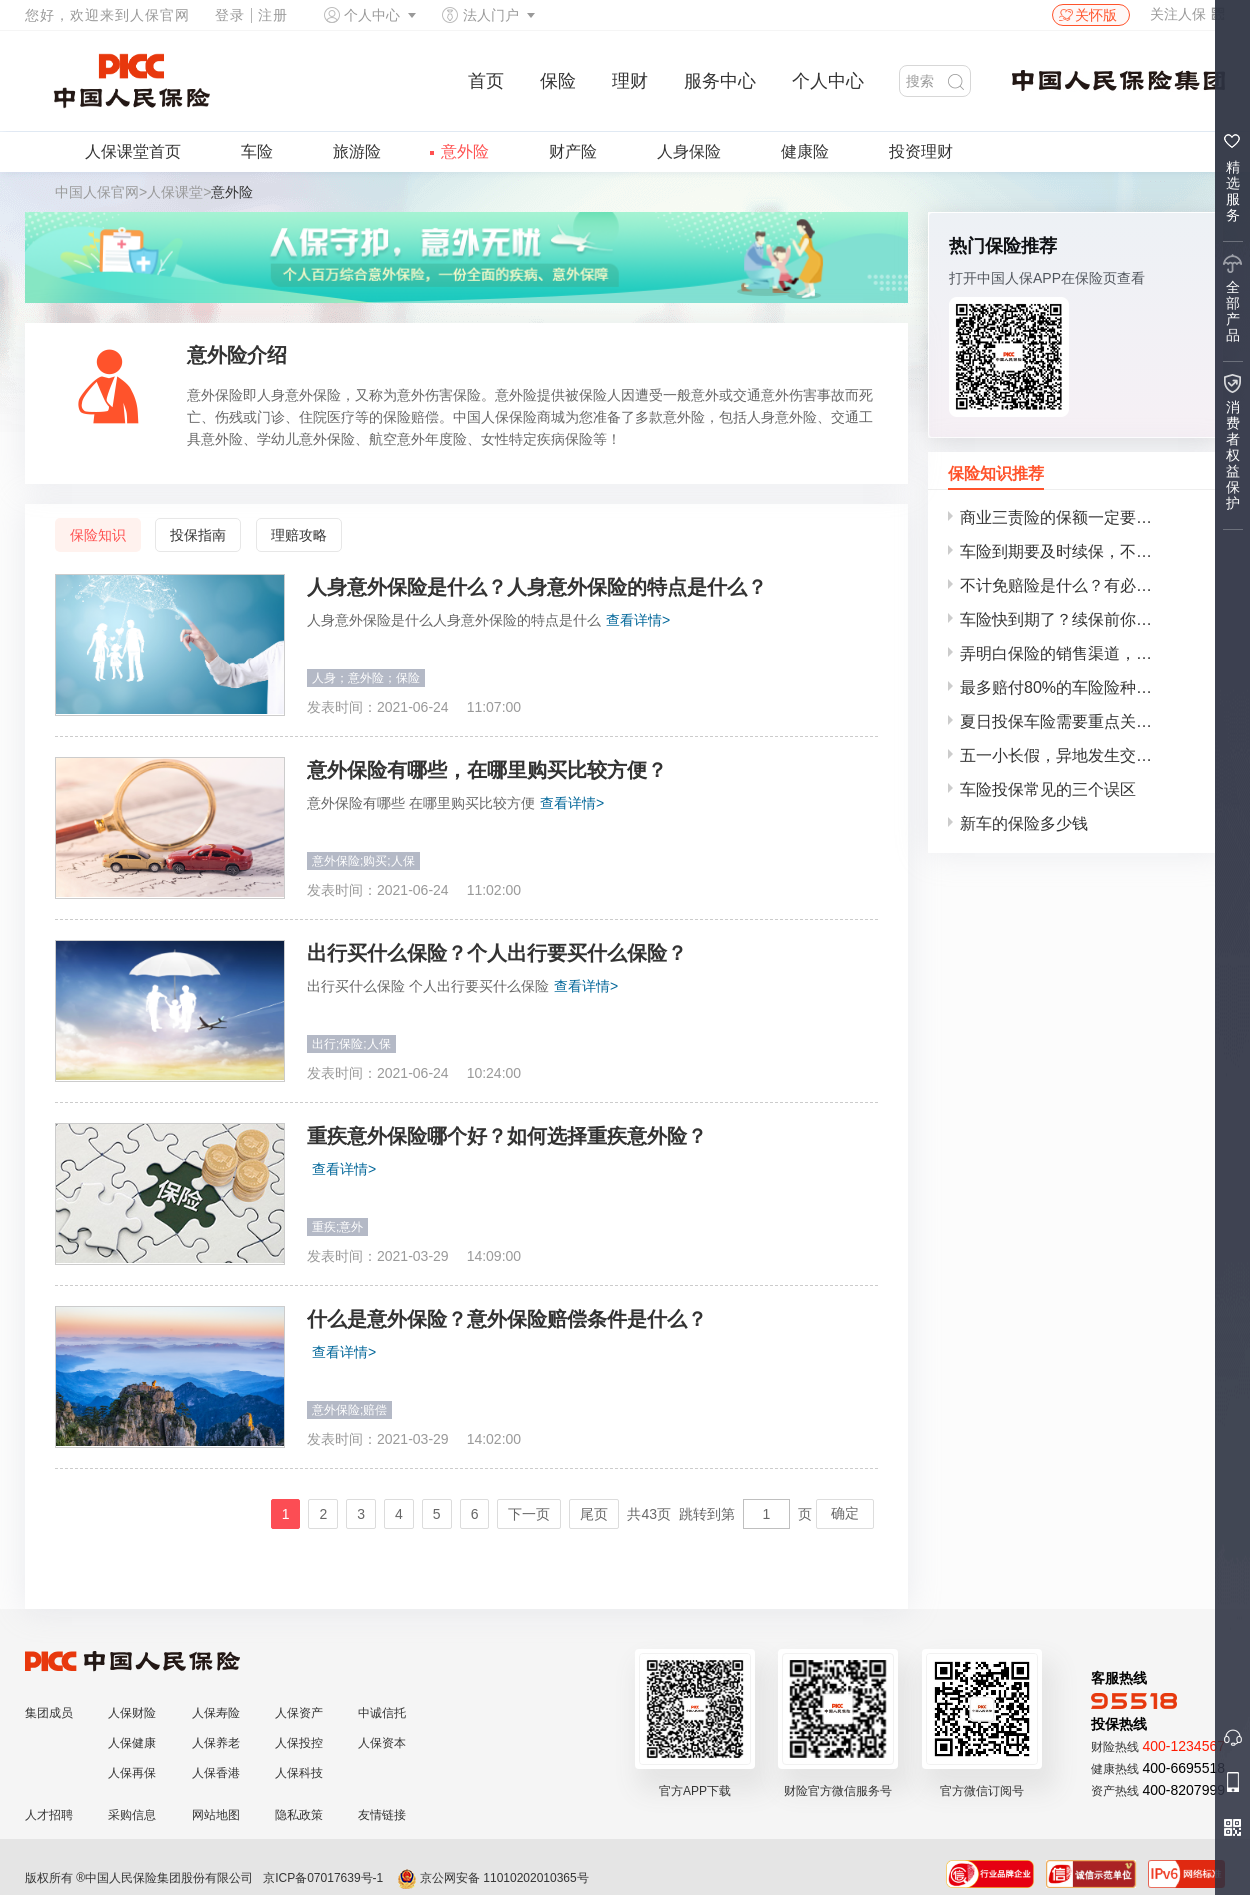 The image size is (1250, 1895). I want to click on 投保指南, so click(198, 535).